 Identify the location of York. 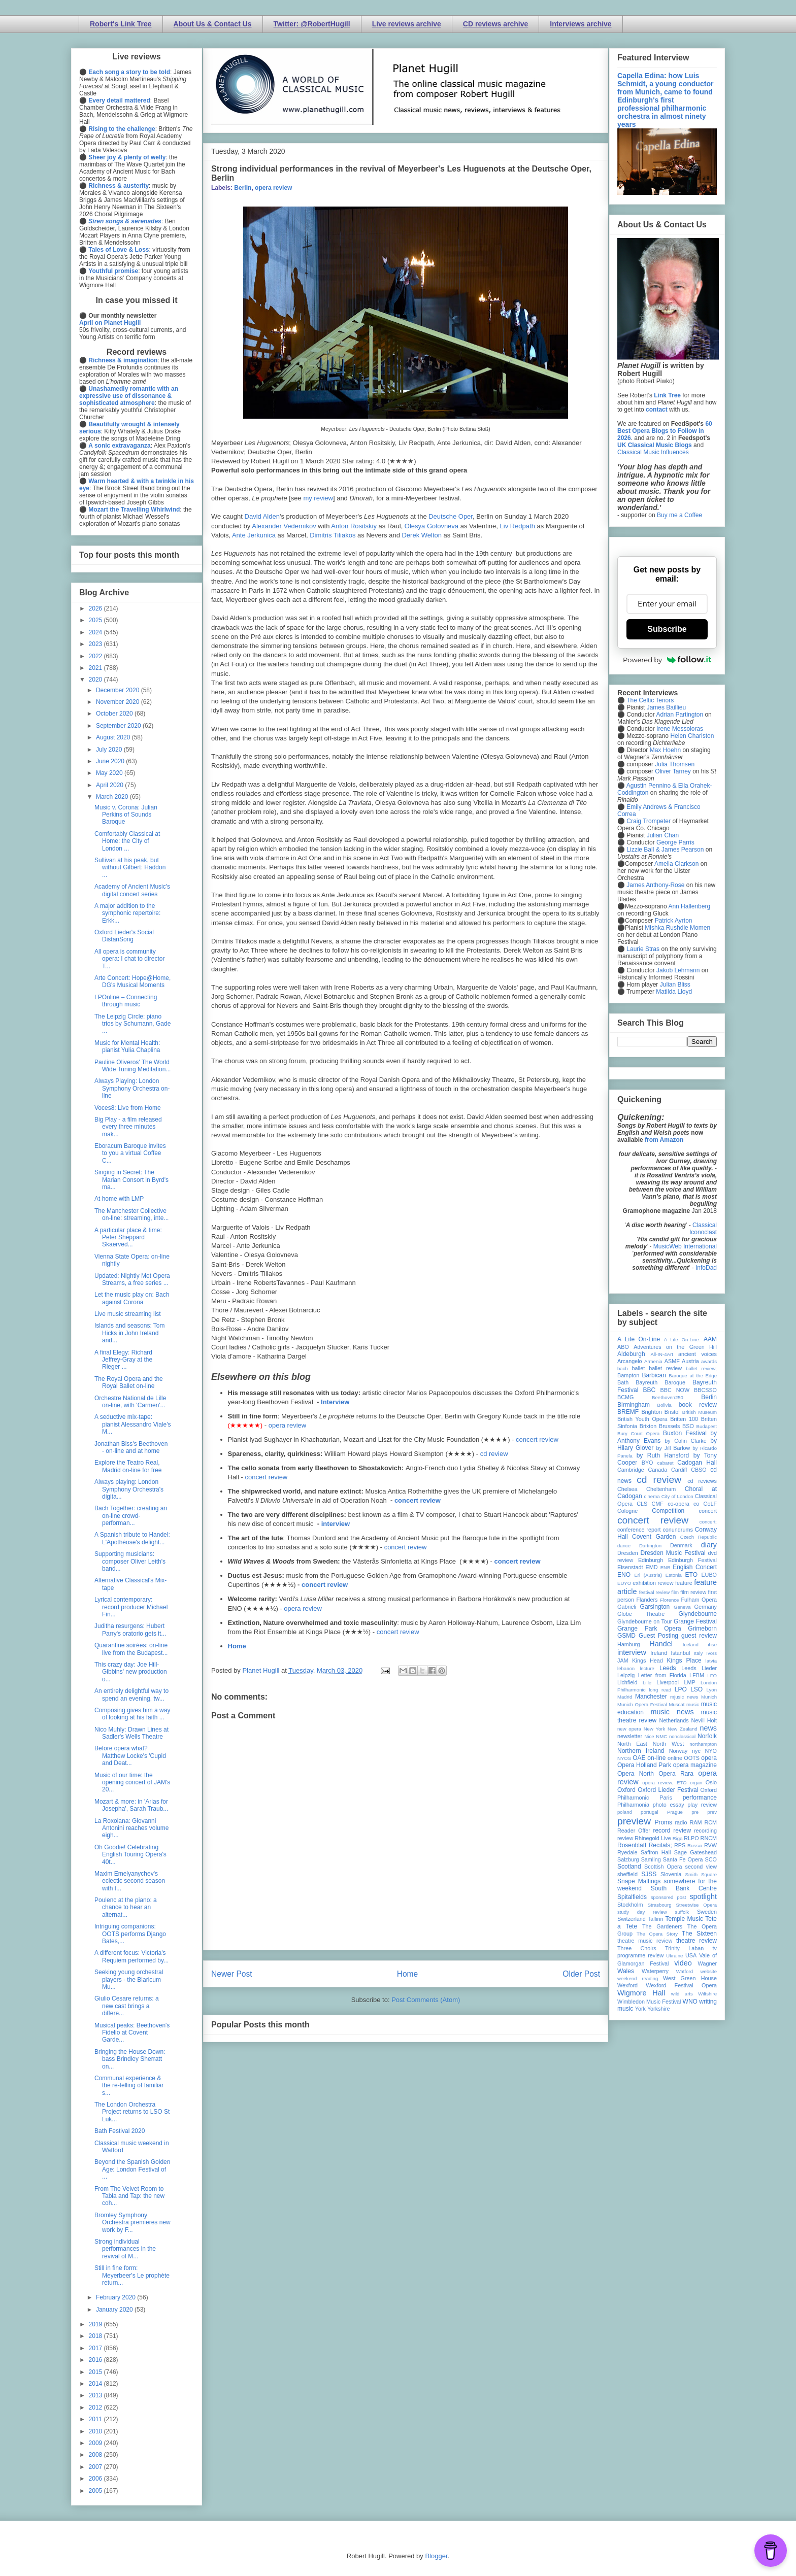
(640, 2009).